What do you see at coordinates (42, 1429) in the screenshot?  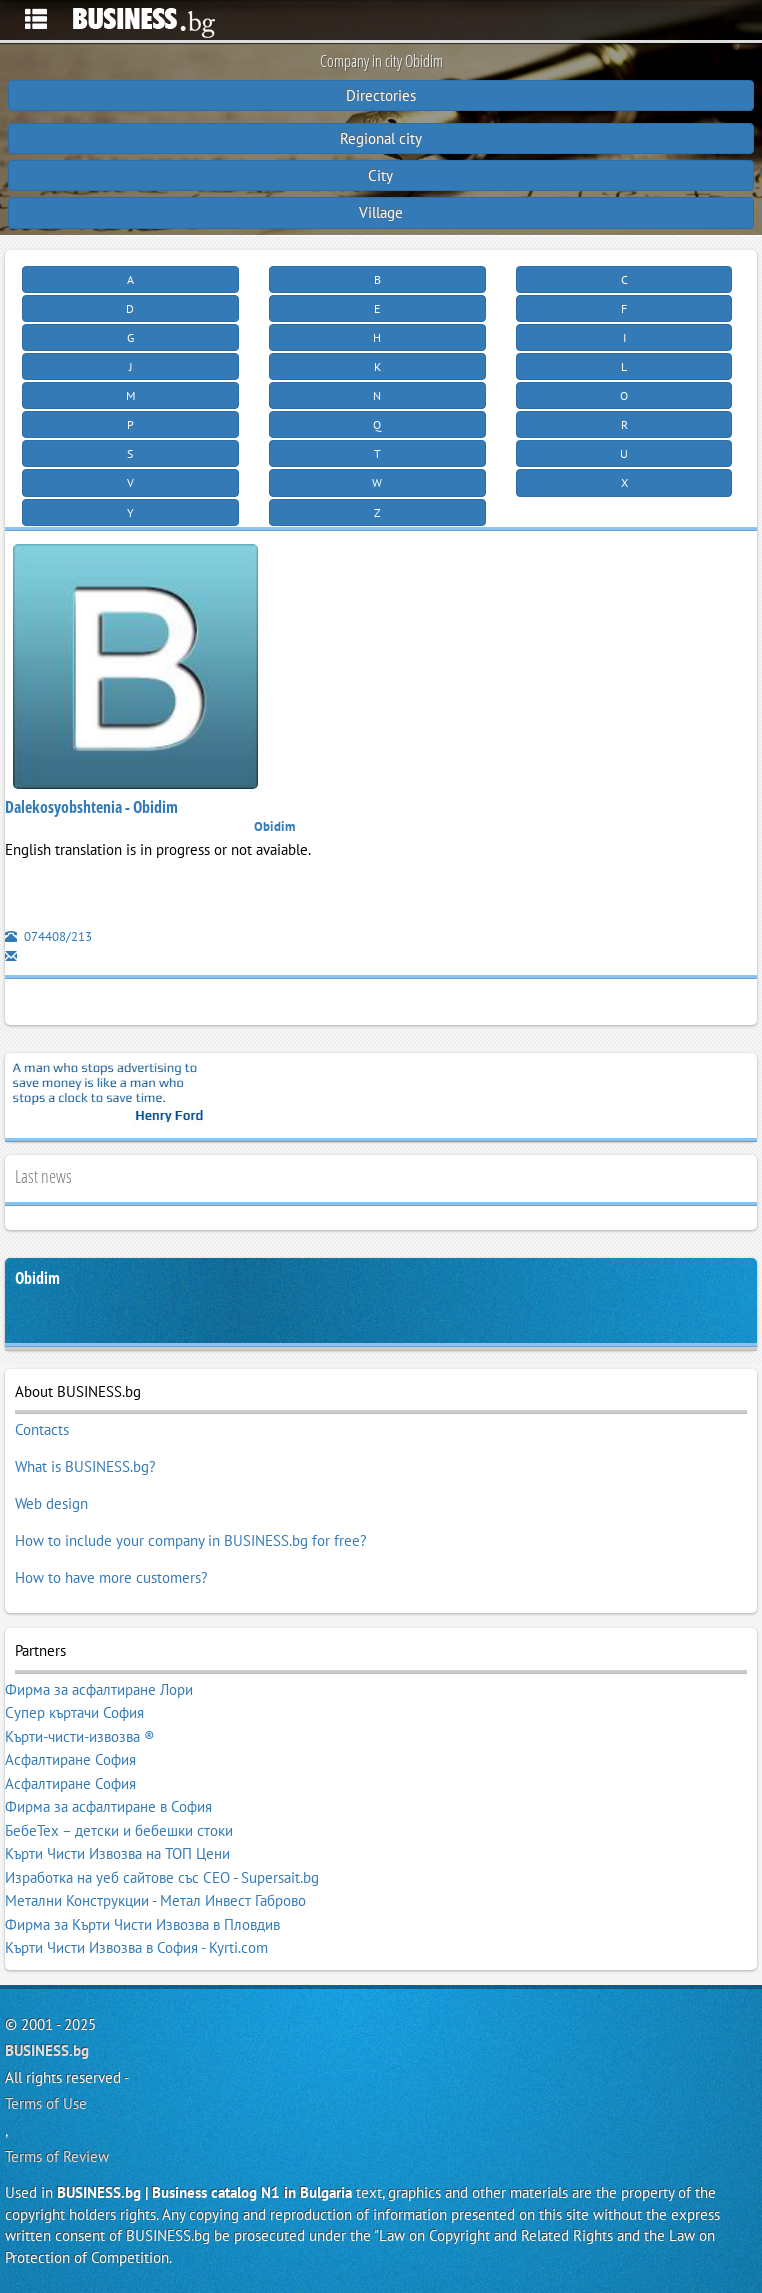 I see `Contacts` at bounding box center [42, 1429].